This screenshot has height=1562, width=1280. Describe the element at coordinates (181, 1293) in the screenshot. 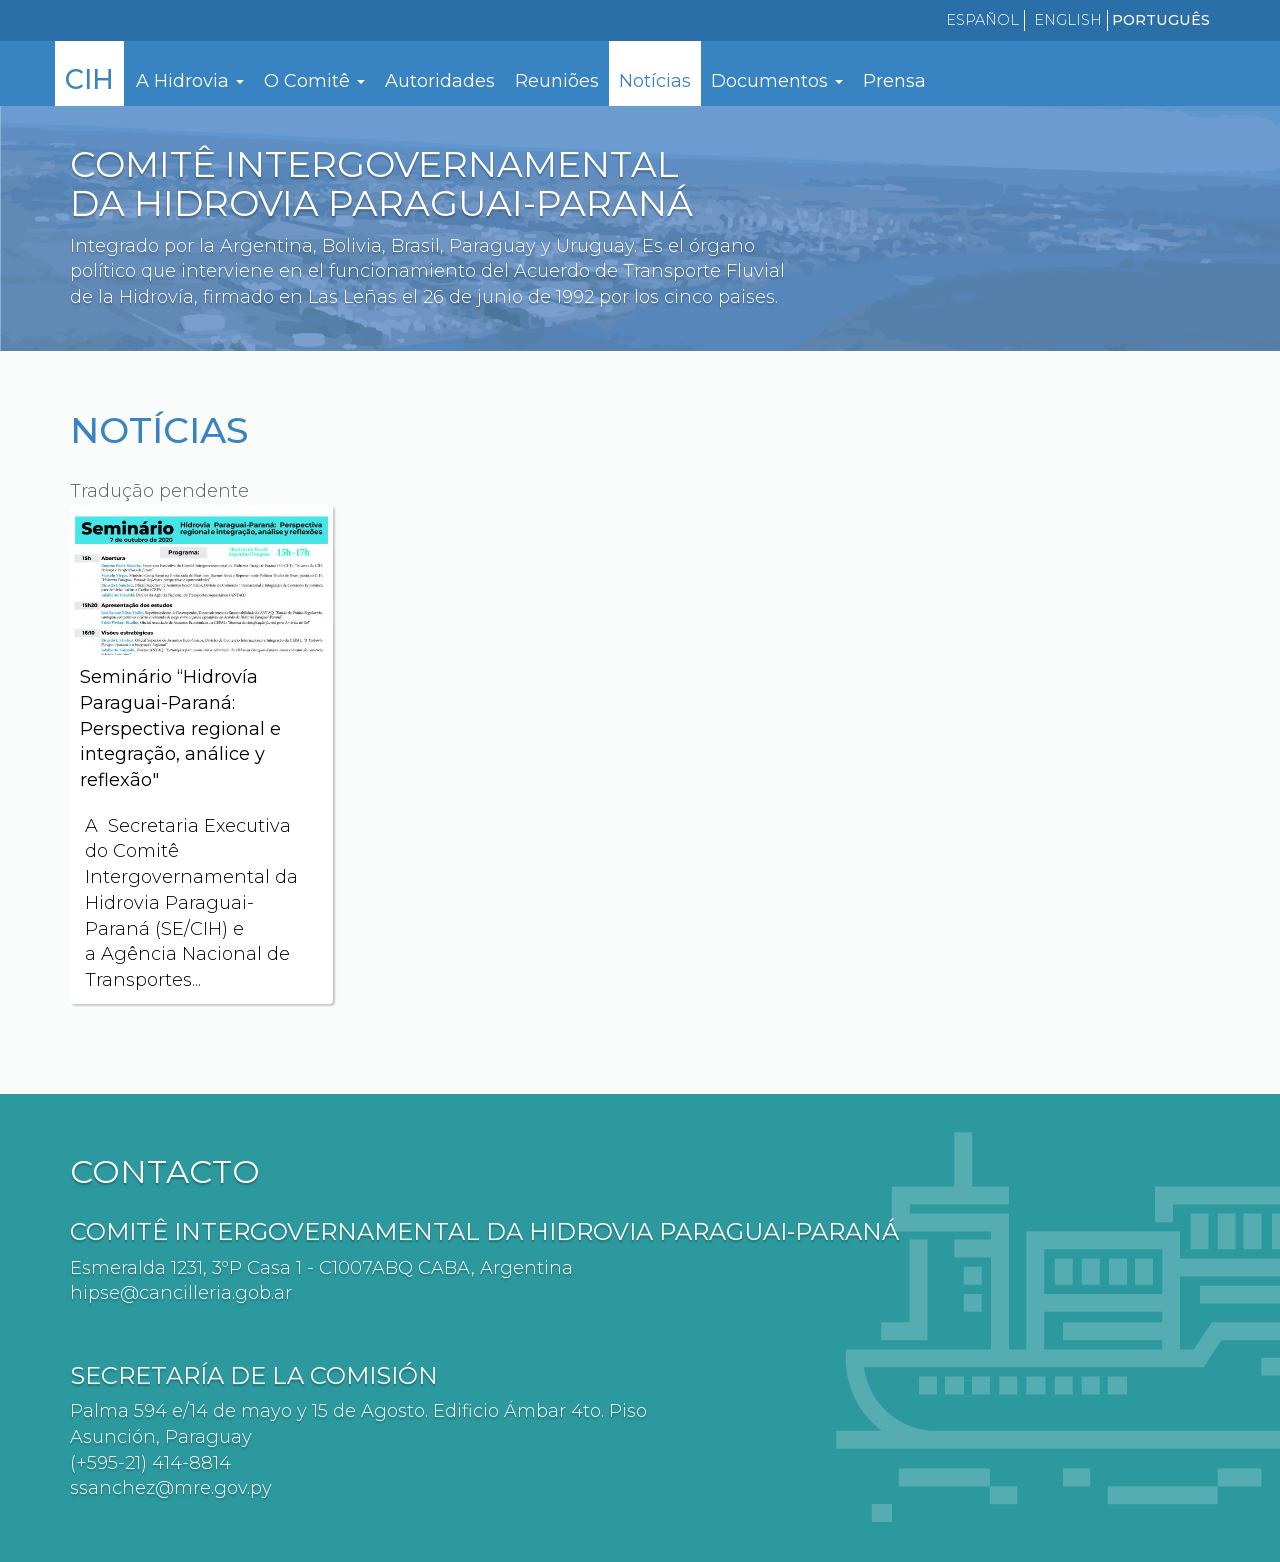

I see `hipse@cancilleria.gob.ar` at that location.